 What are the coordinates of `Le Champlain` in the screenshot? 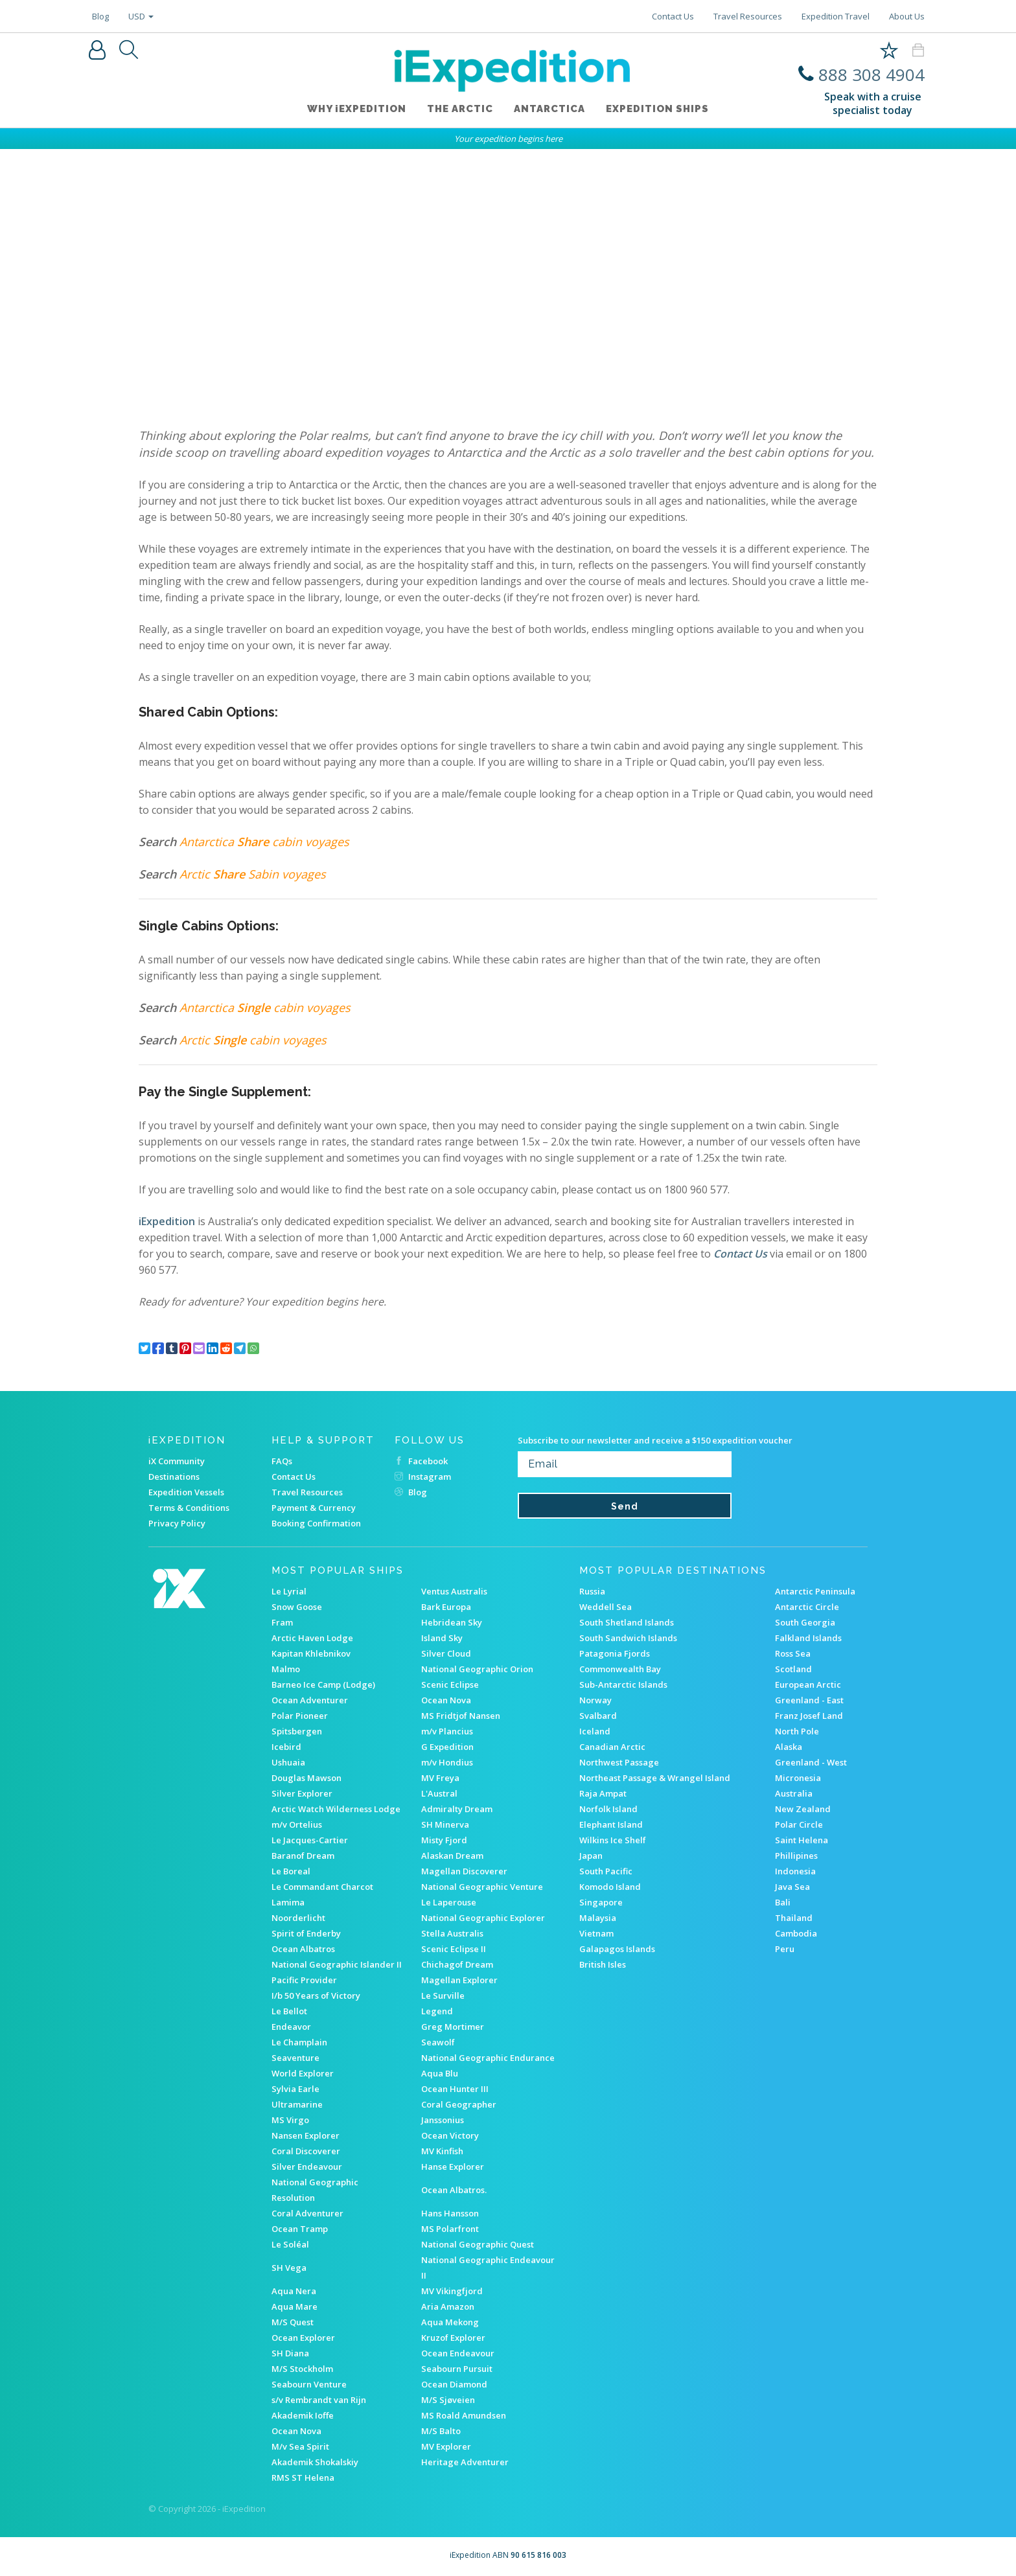 It's located at (299, 2042).